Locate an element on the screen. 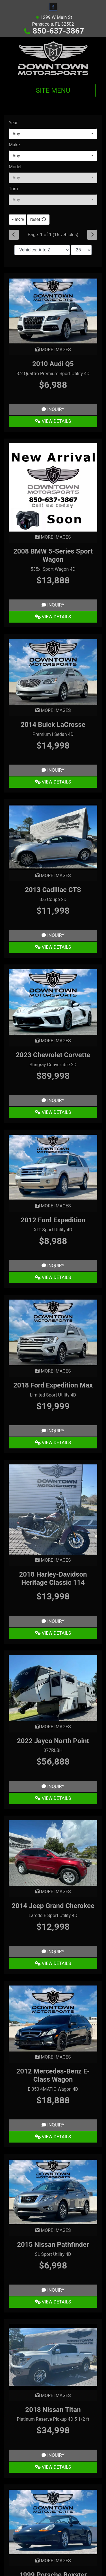 The image size is (106, 2576). [Page Size] is located at coordinates (81, 250).